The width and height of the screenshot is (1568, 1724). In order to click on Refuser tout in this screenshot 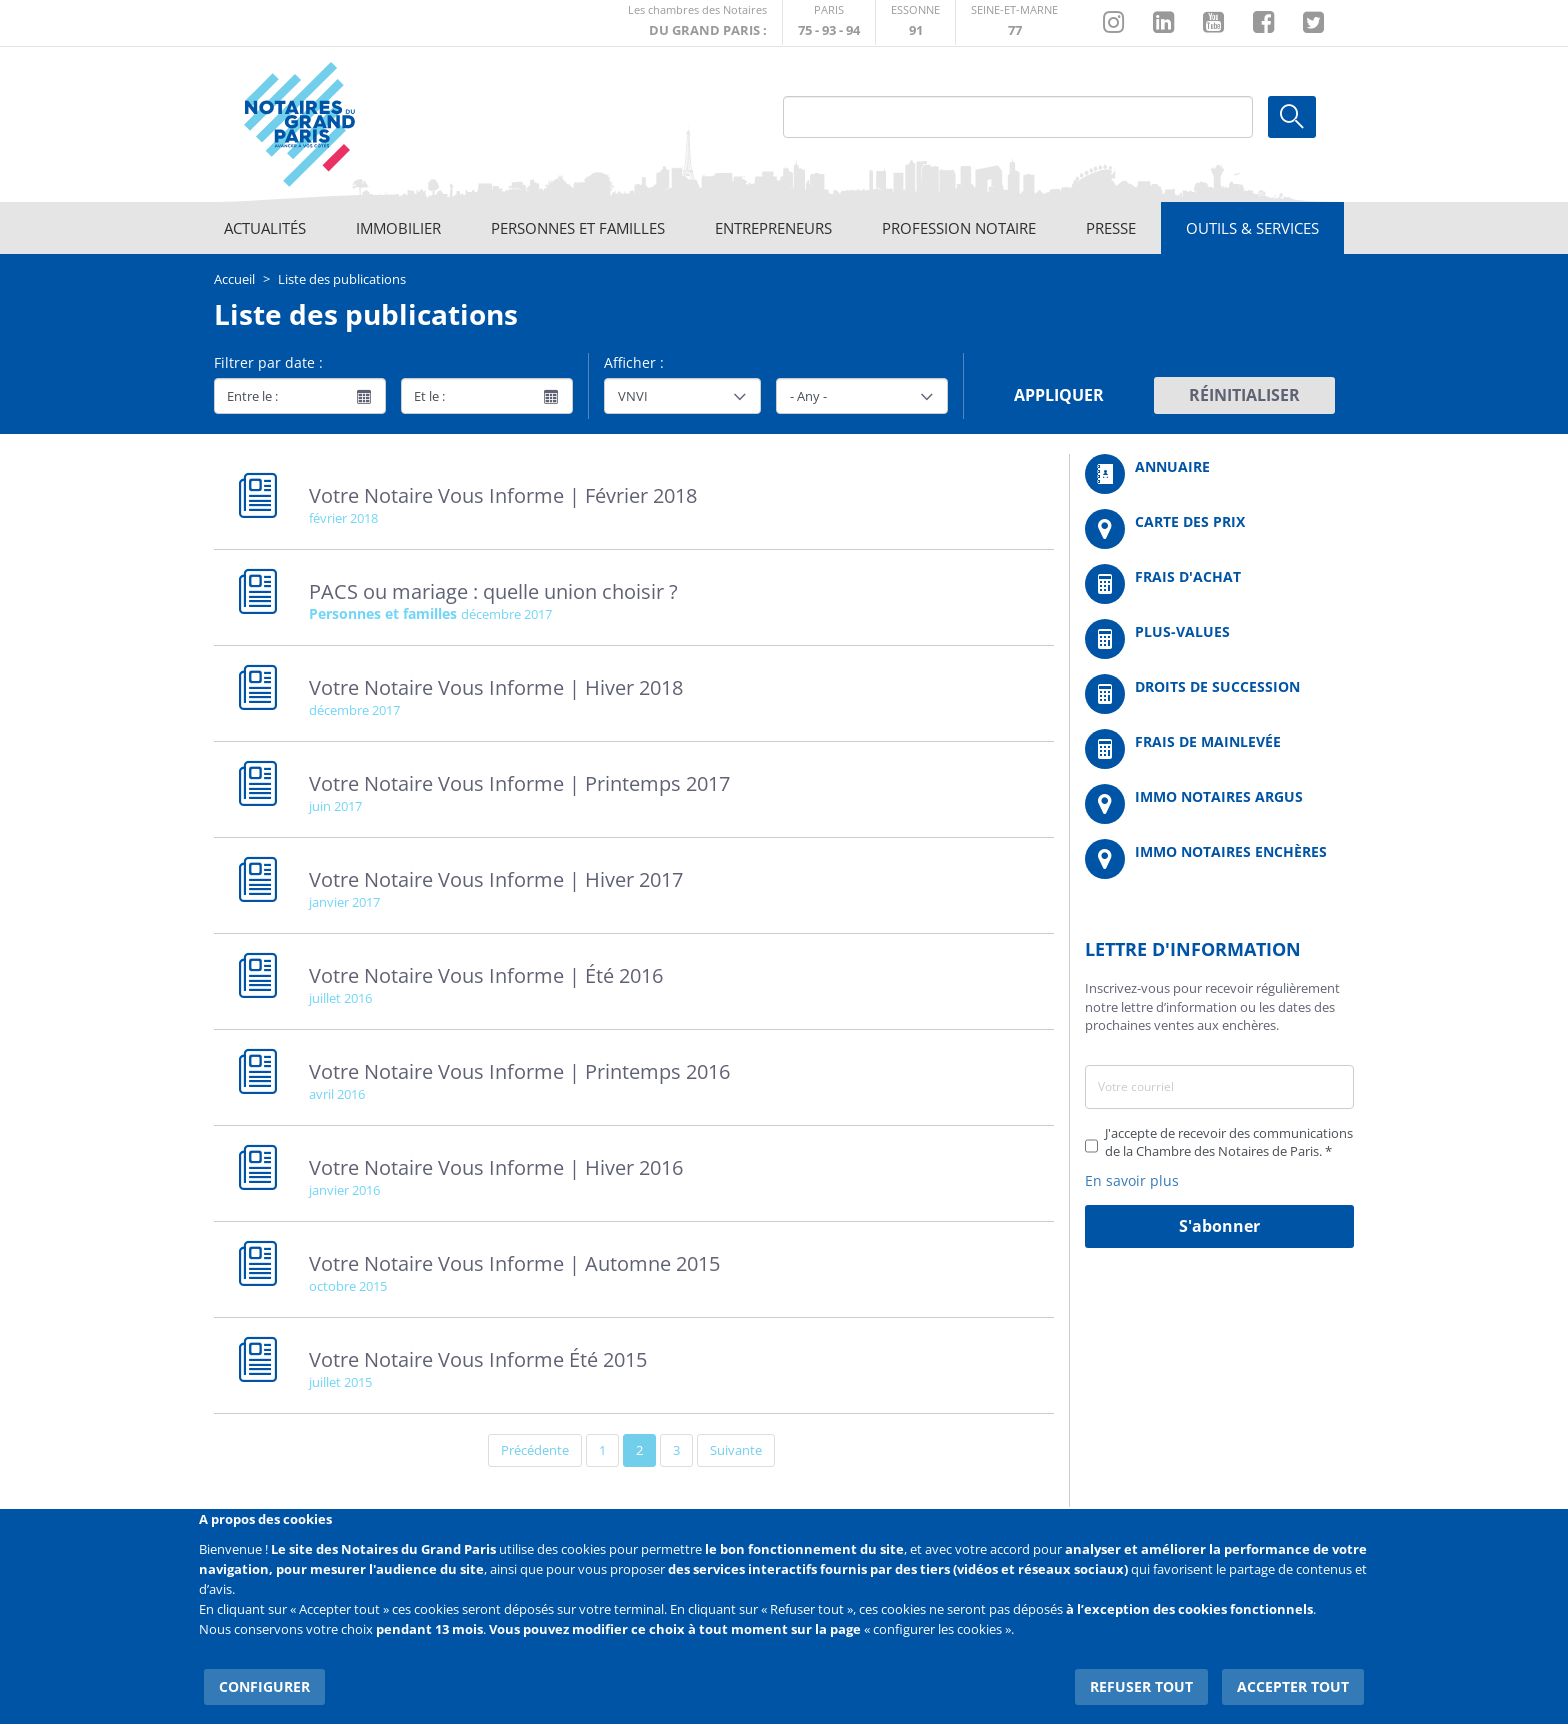, I will do `click(1150, 1673)`.